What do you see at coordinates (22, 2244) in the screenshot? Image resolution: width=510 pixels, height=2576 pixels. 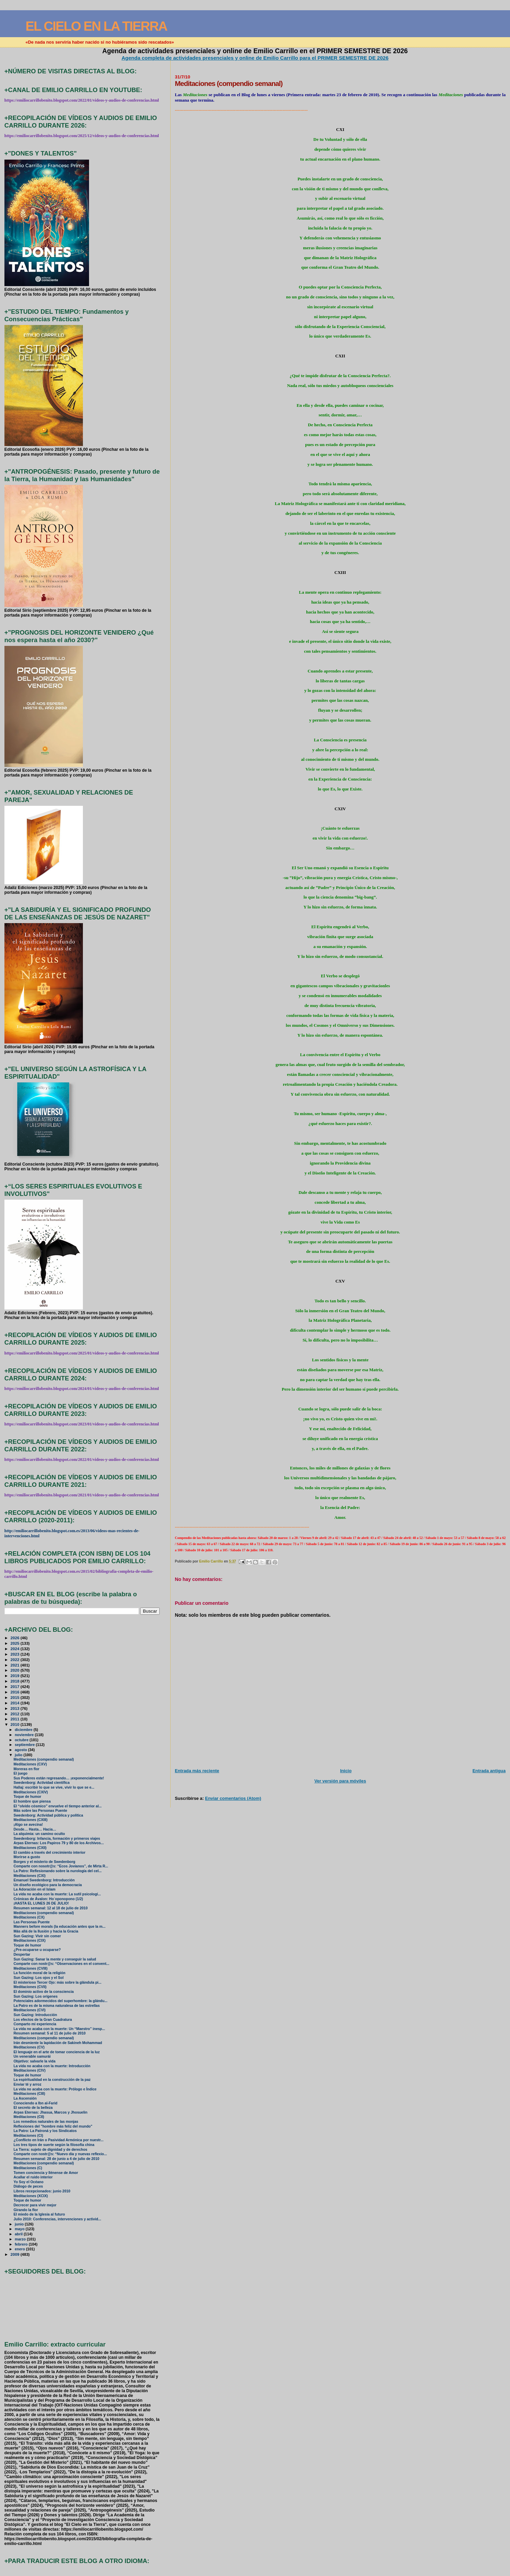 I see `febrero` at bounding box center [22, 2244].